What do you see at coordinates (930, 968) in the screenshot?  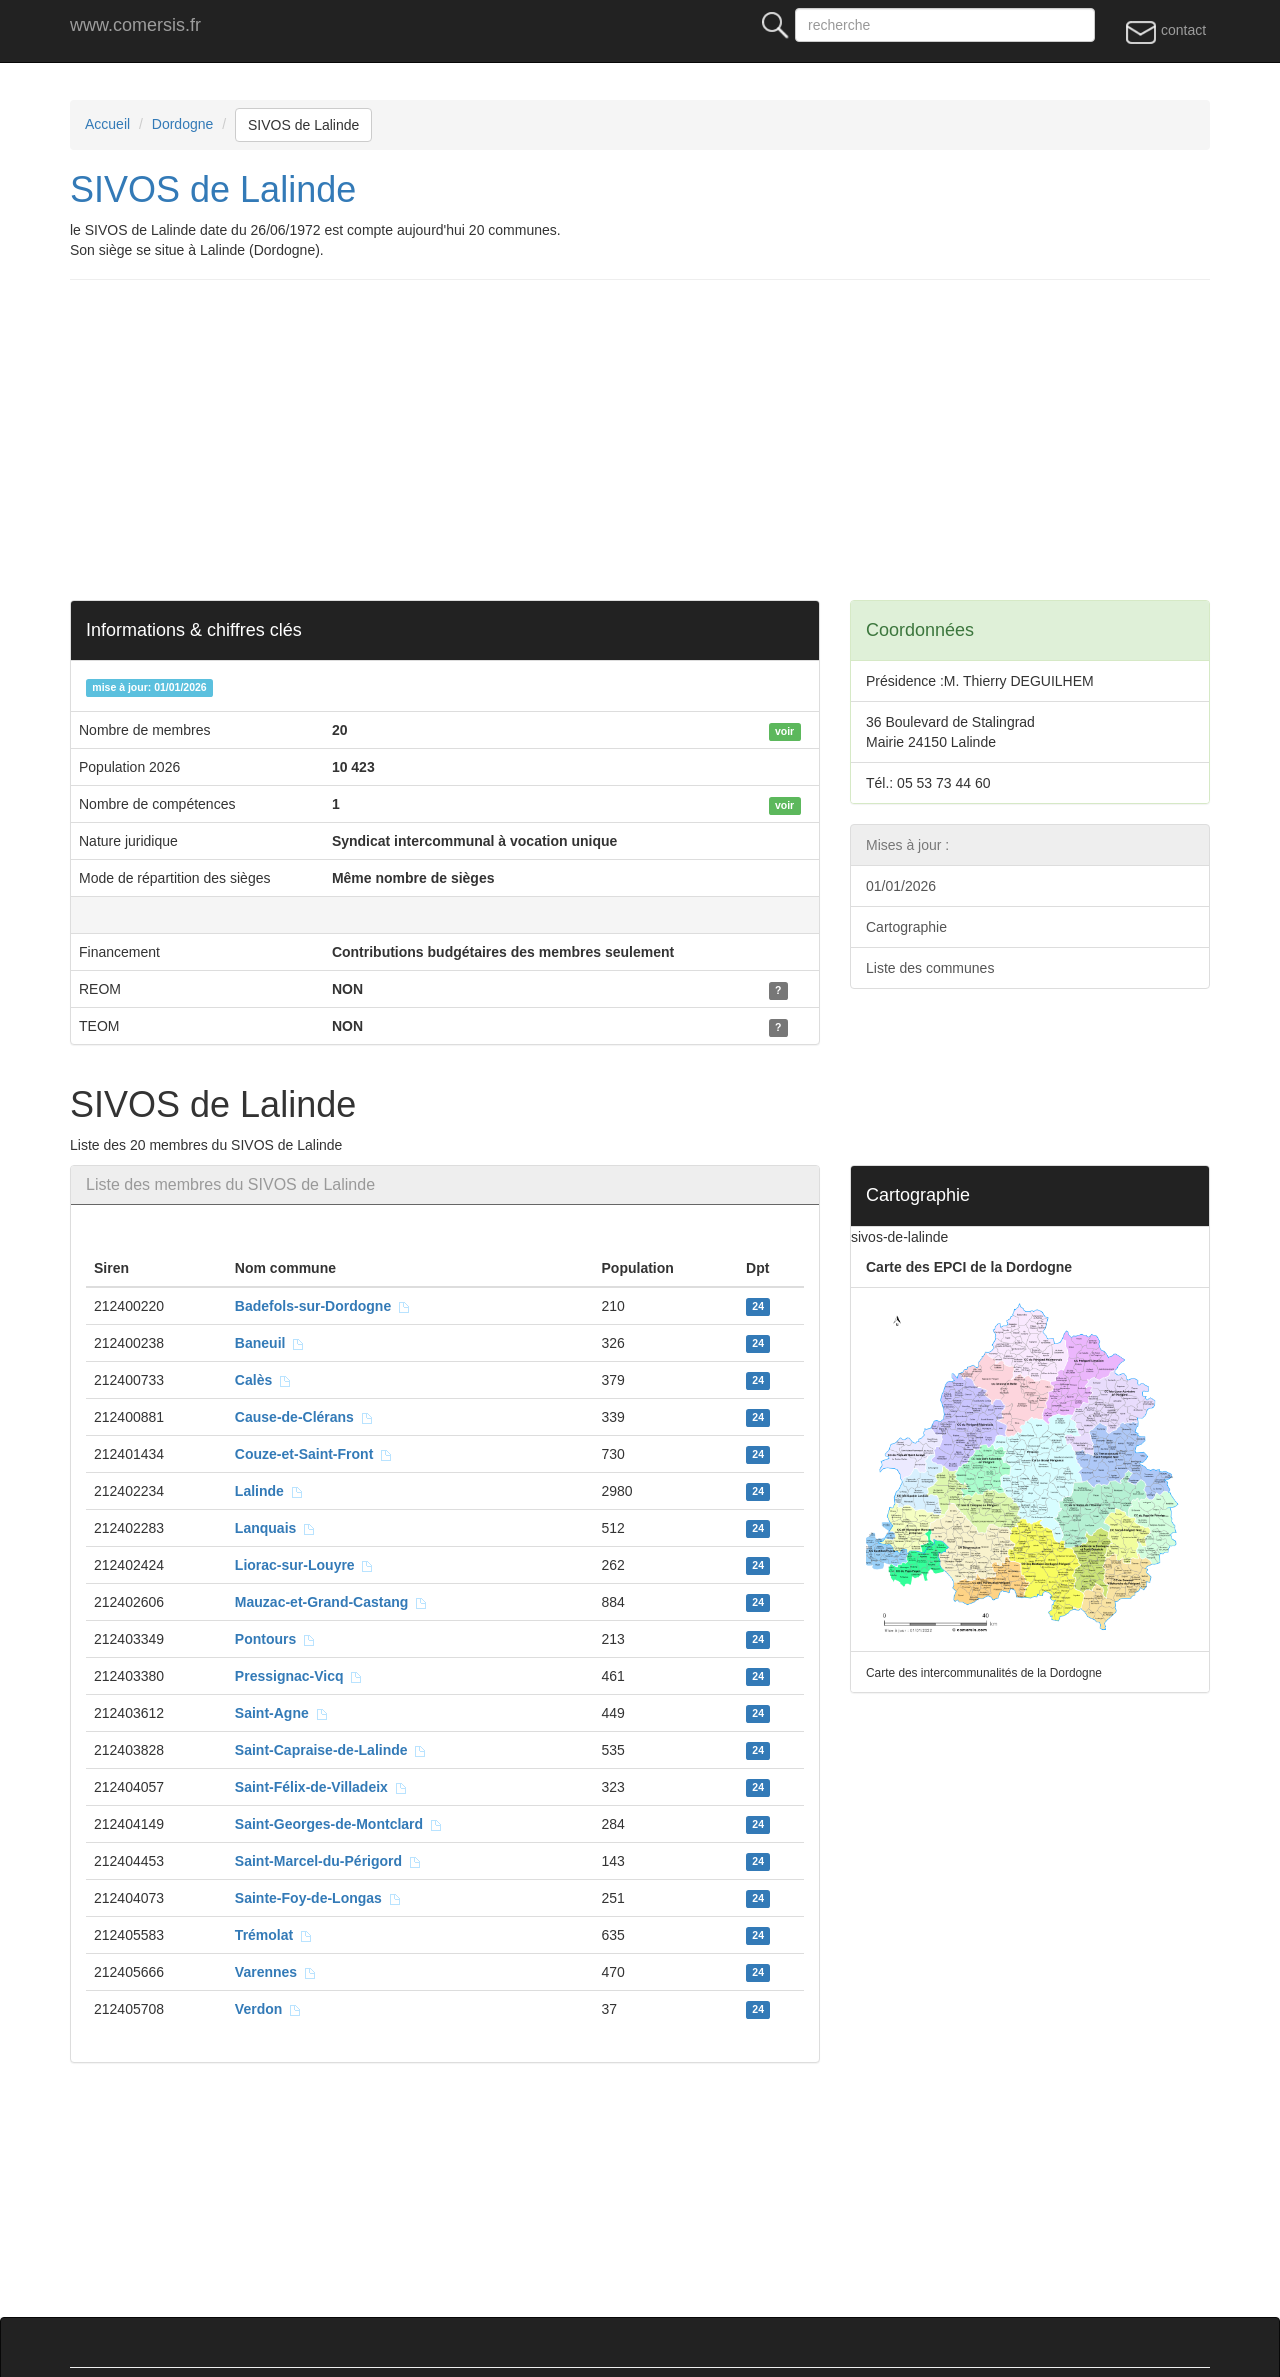 I see `Liste des communes` at bounding box center [930, 968].